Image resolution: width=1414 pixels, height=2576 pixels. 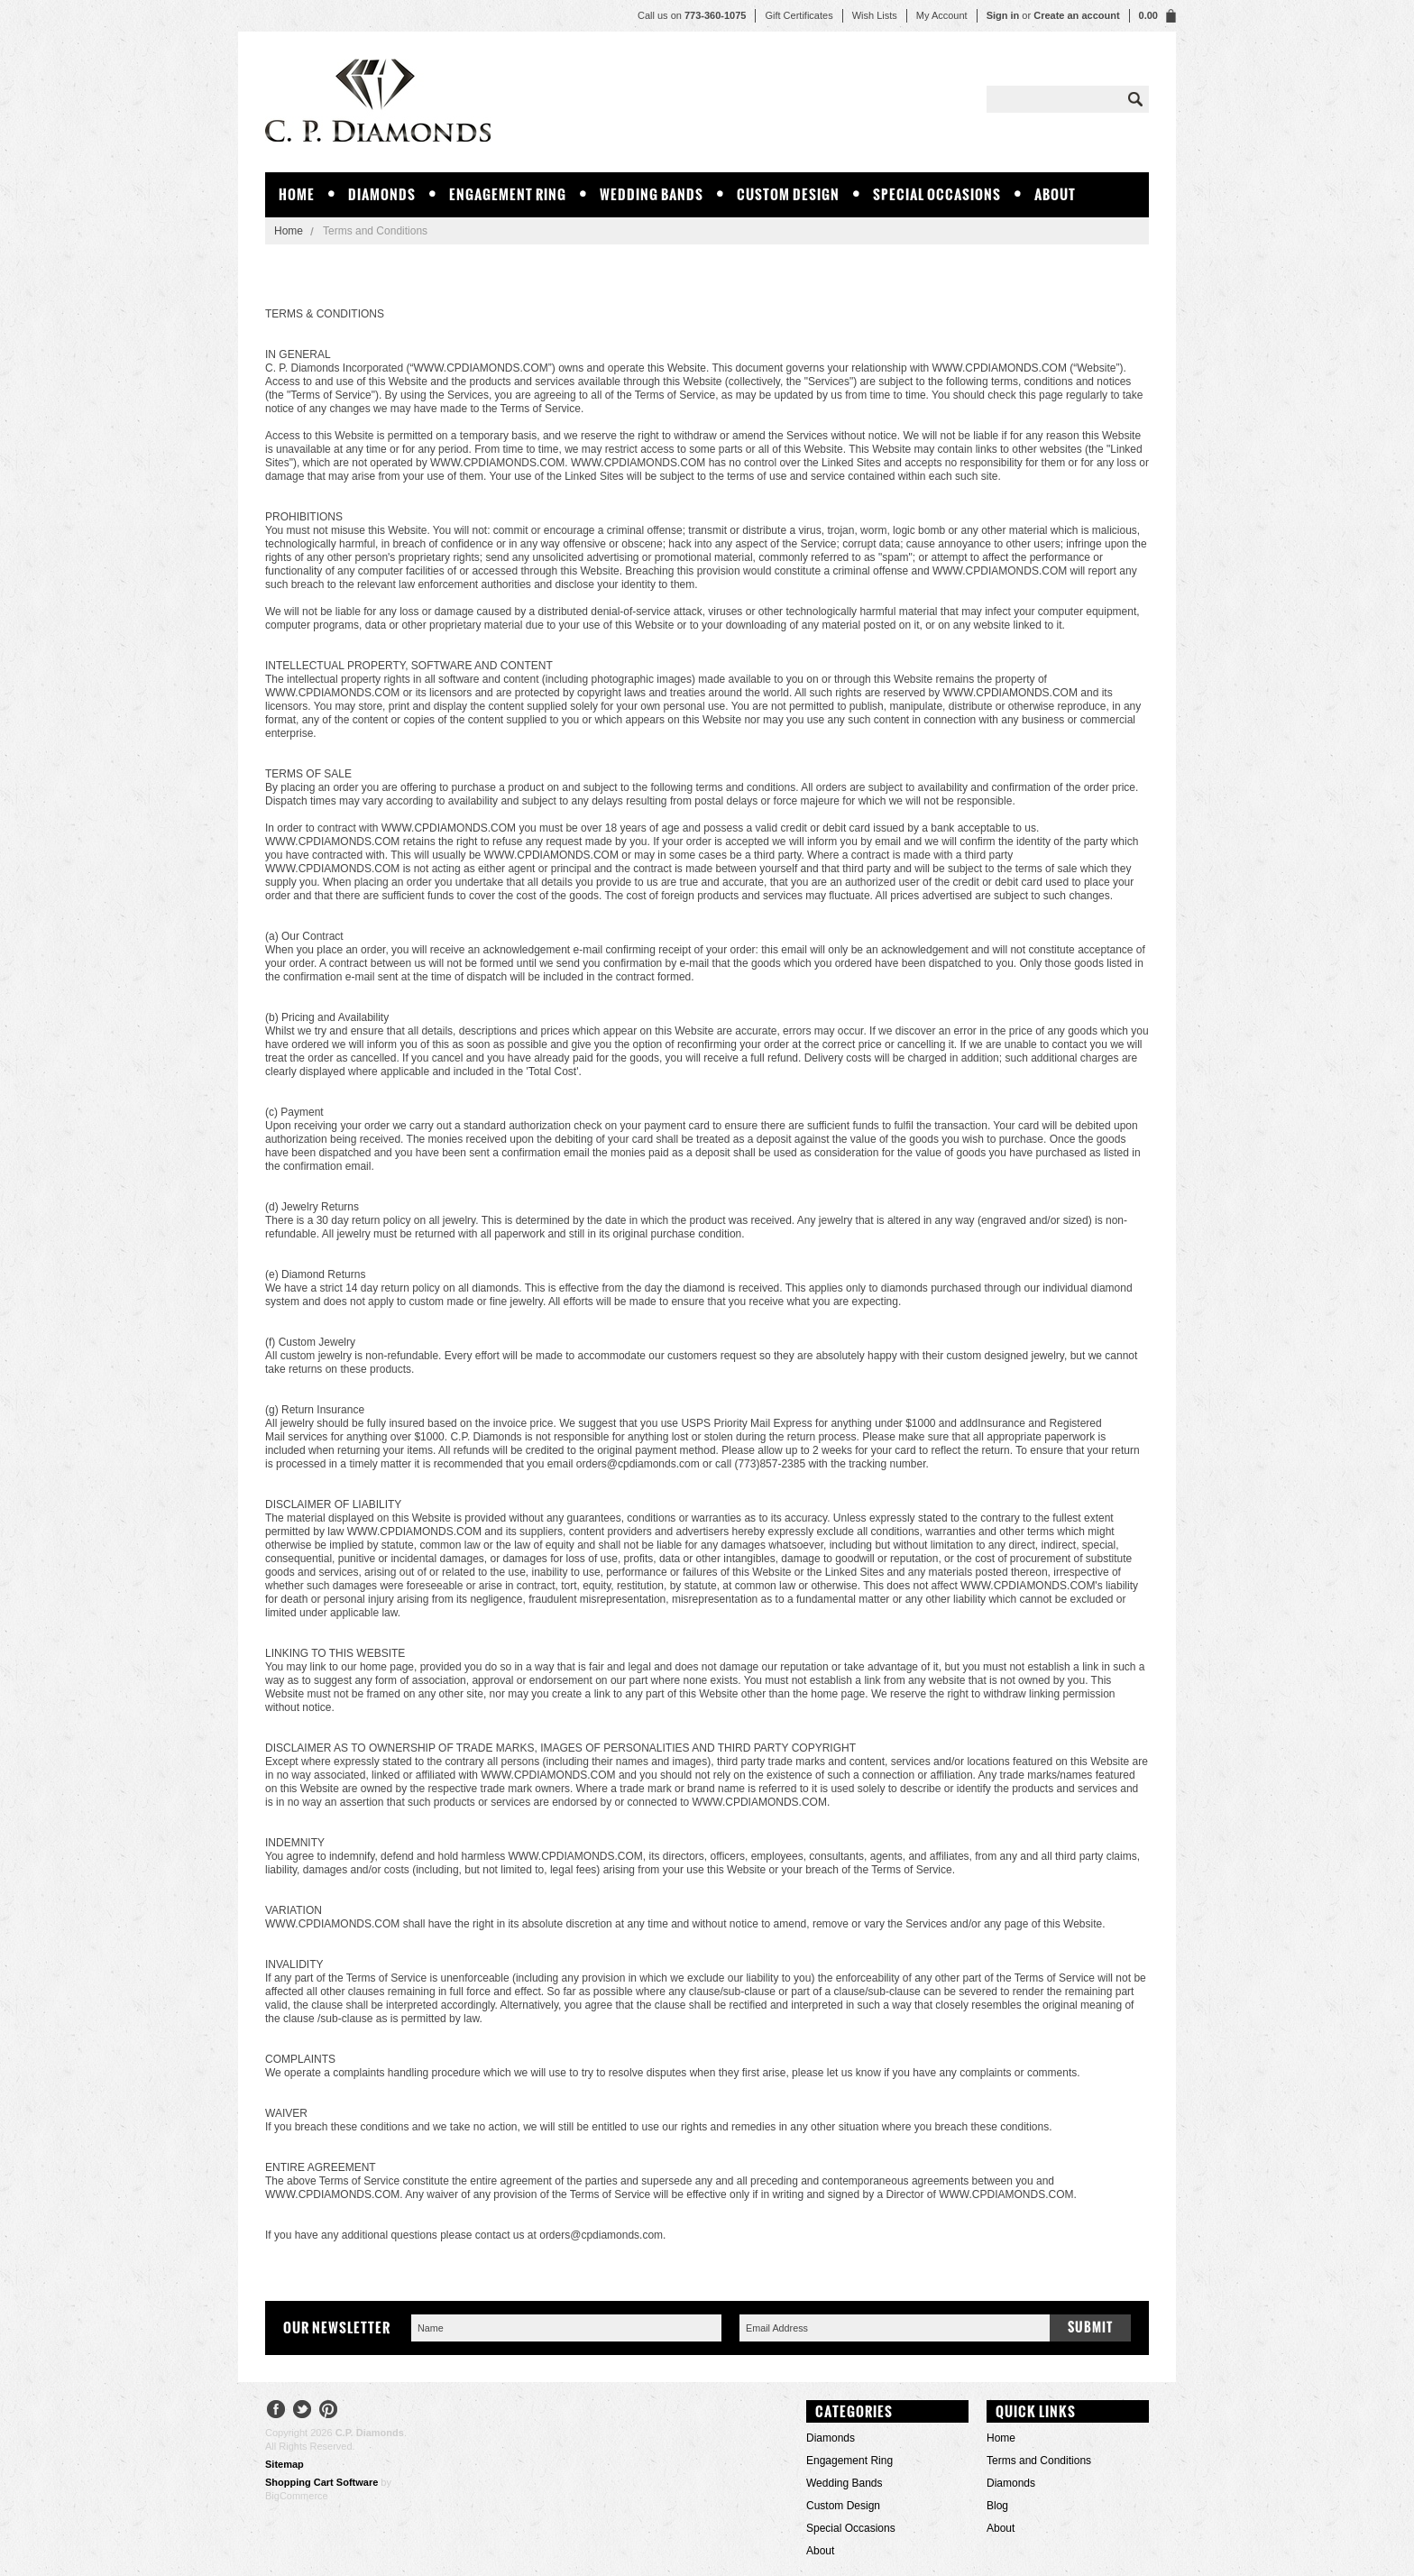 What do you see at coordinates (321, 2482) in the screenshot?
I see `Shopping Cart Software` at bounding box center [321, 2482].